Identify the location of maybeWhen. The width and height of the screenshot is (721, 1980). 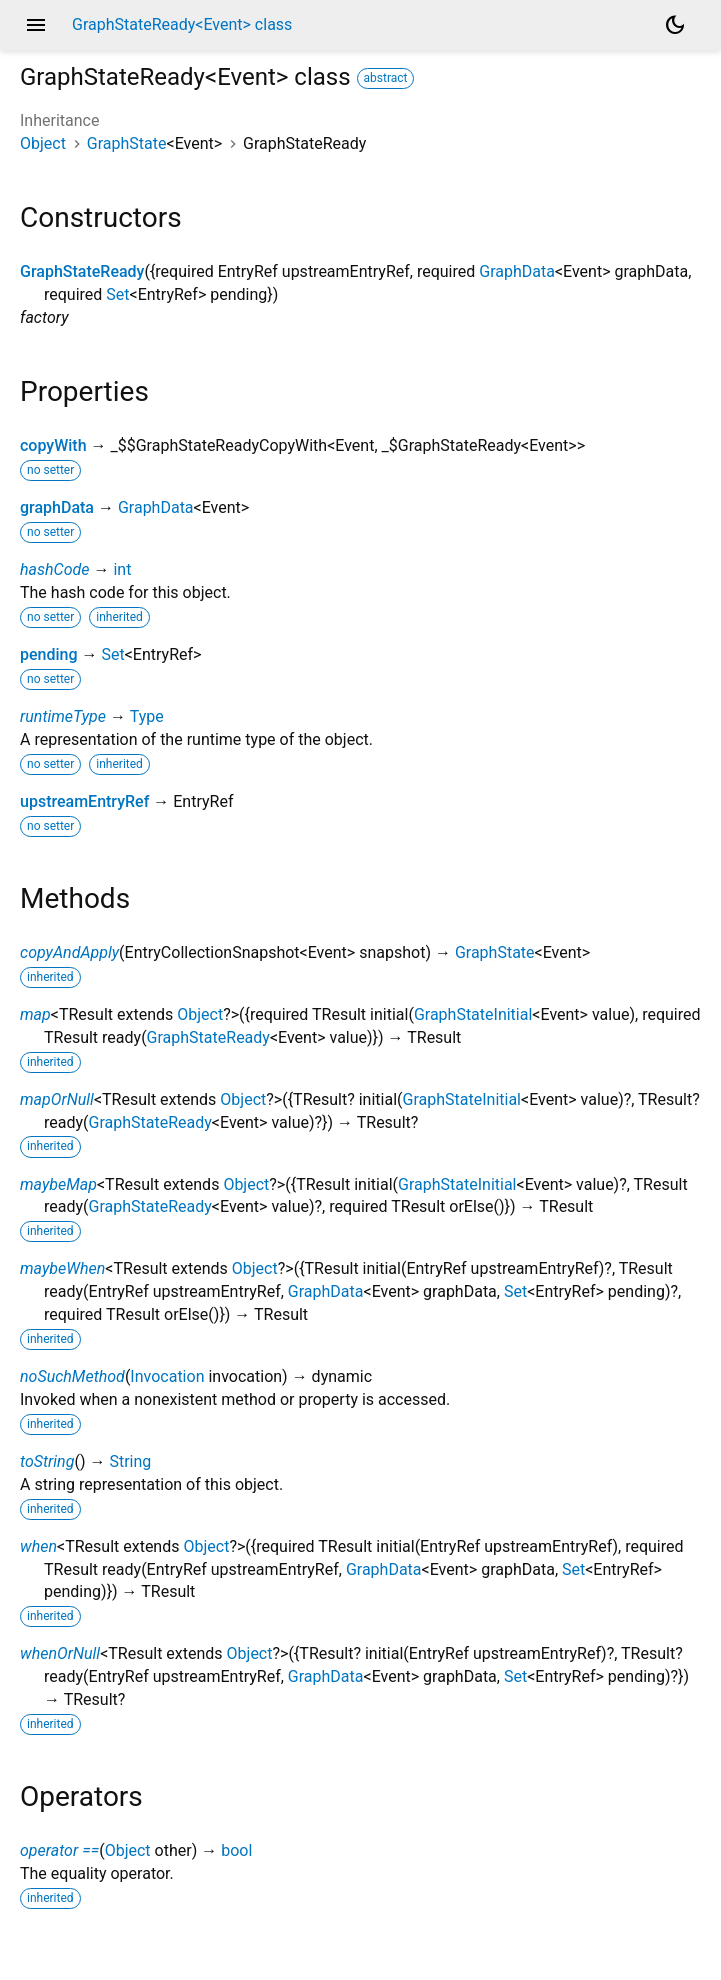
(62, 1268).